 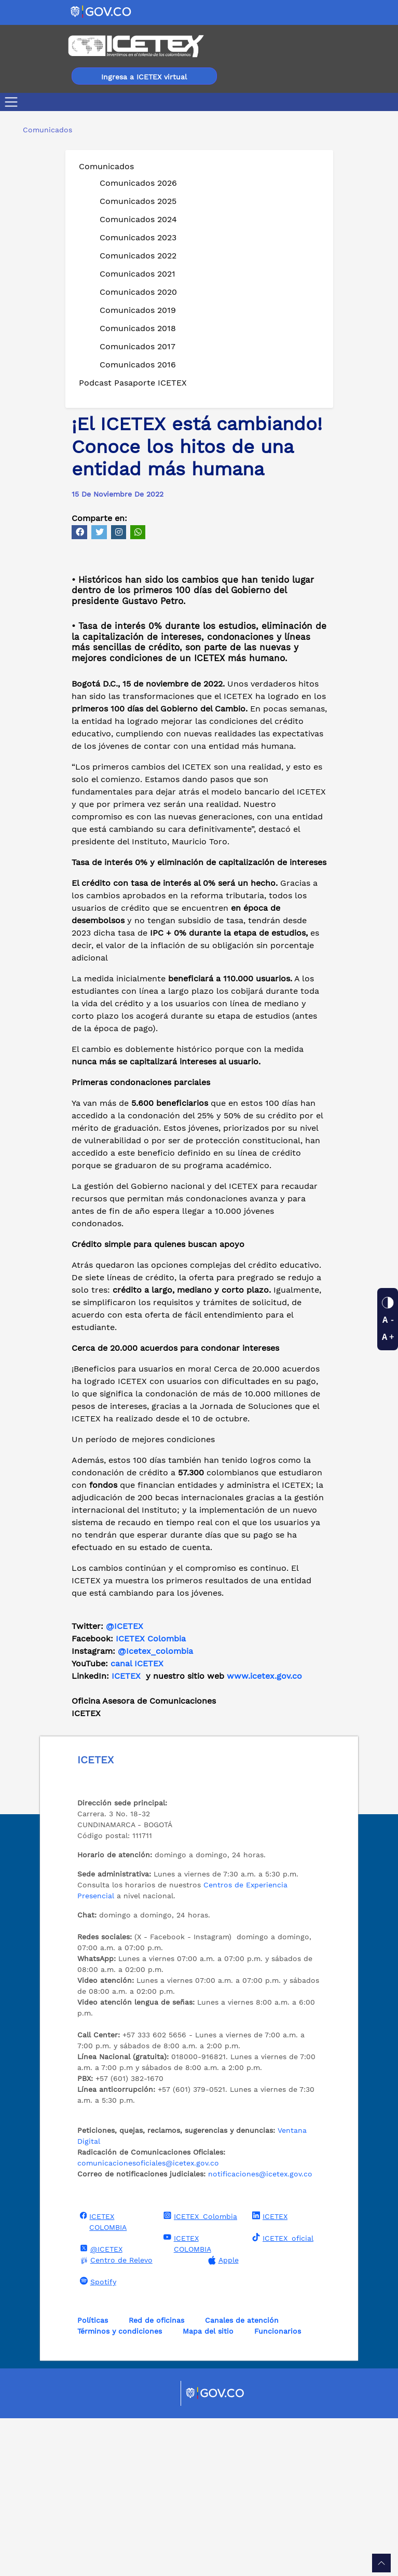 What do you see at coordinates (92, 2478) in the screenshot?
I see `Políticas` at bounding box center [92, 2478].